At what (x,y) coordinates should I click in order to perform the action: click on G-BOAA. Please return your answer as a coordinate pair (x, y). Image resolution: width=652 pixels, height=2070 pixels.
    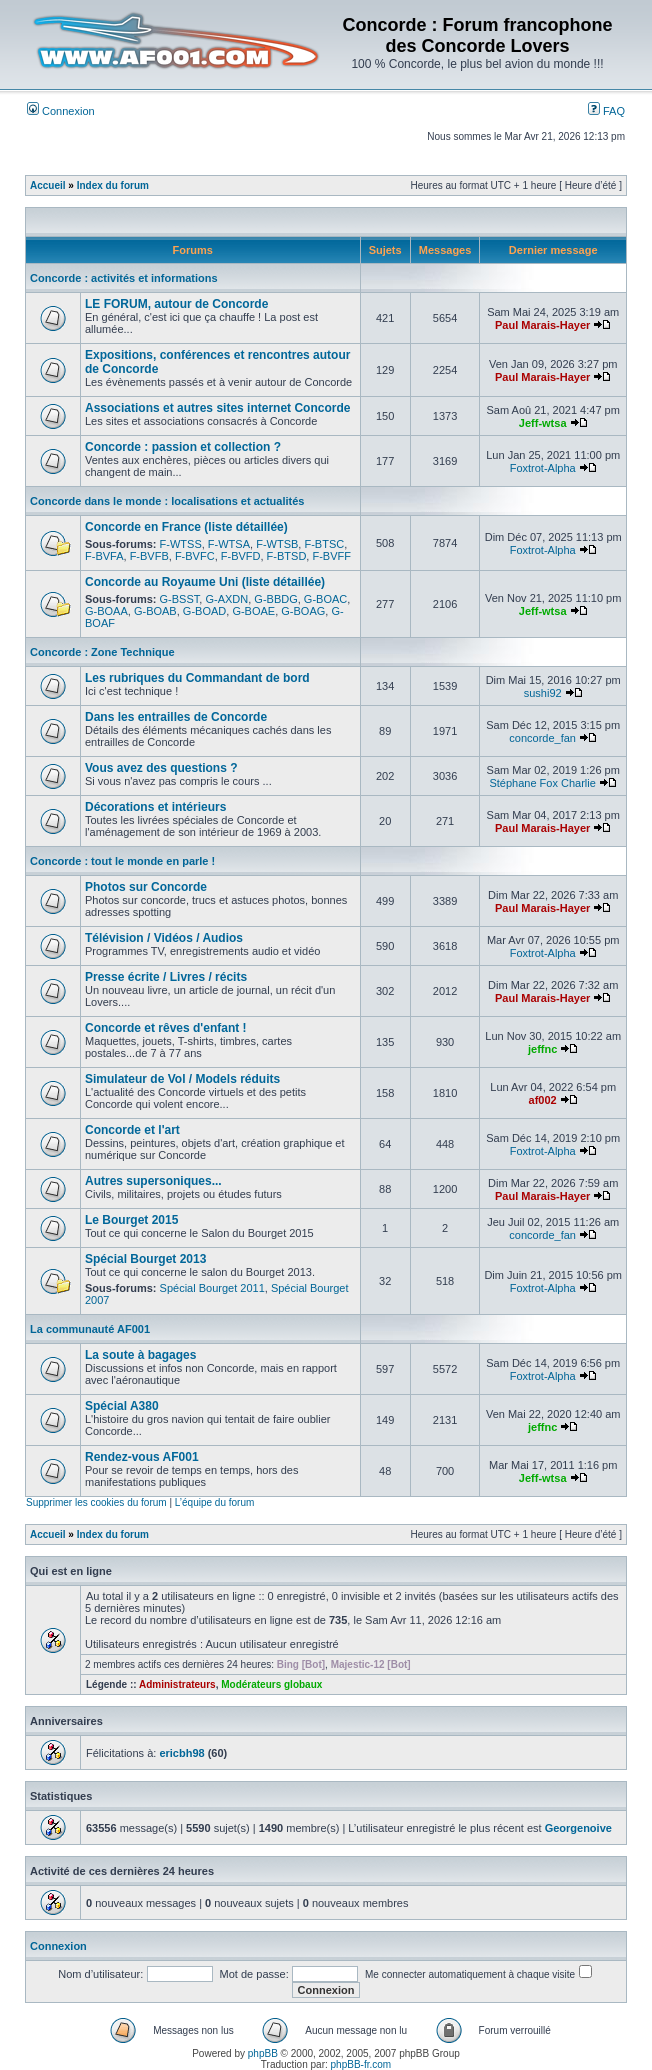
    Looking at the image, I should click on (106, 611).